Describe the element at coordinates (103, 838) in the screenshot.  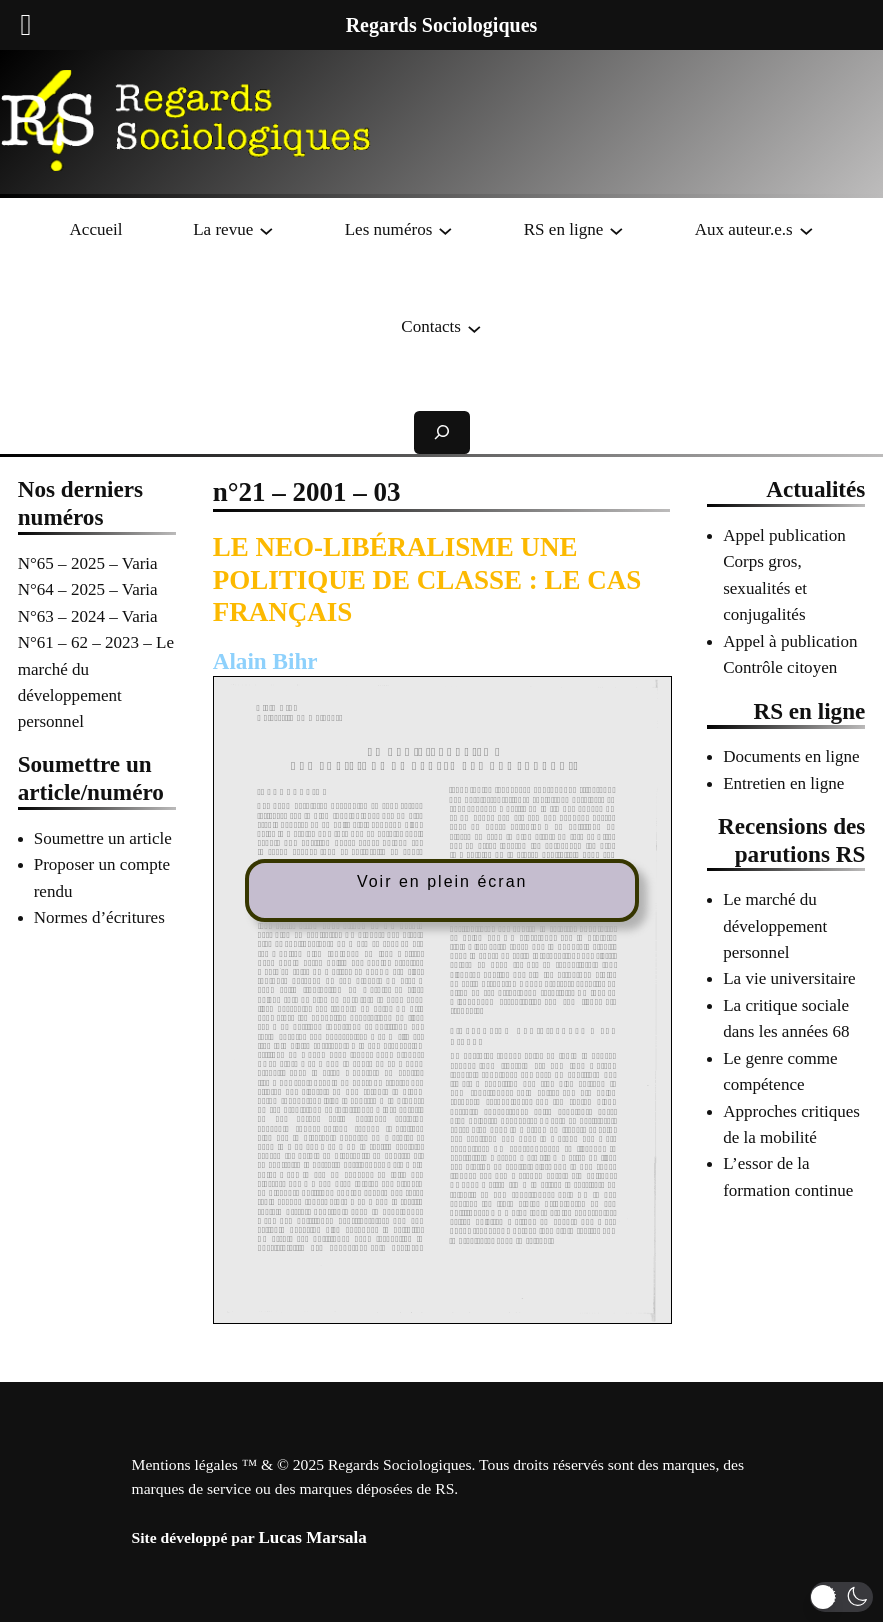
I see `Soumettre un article` at that location.